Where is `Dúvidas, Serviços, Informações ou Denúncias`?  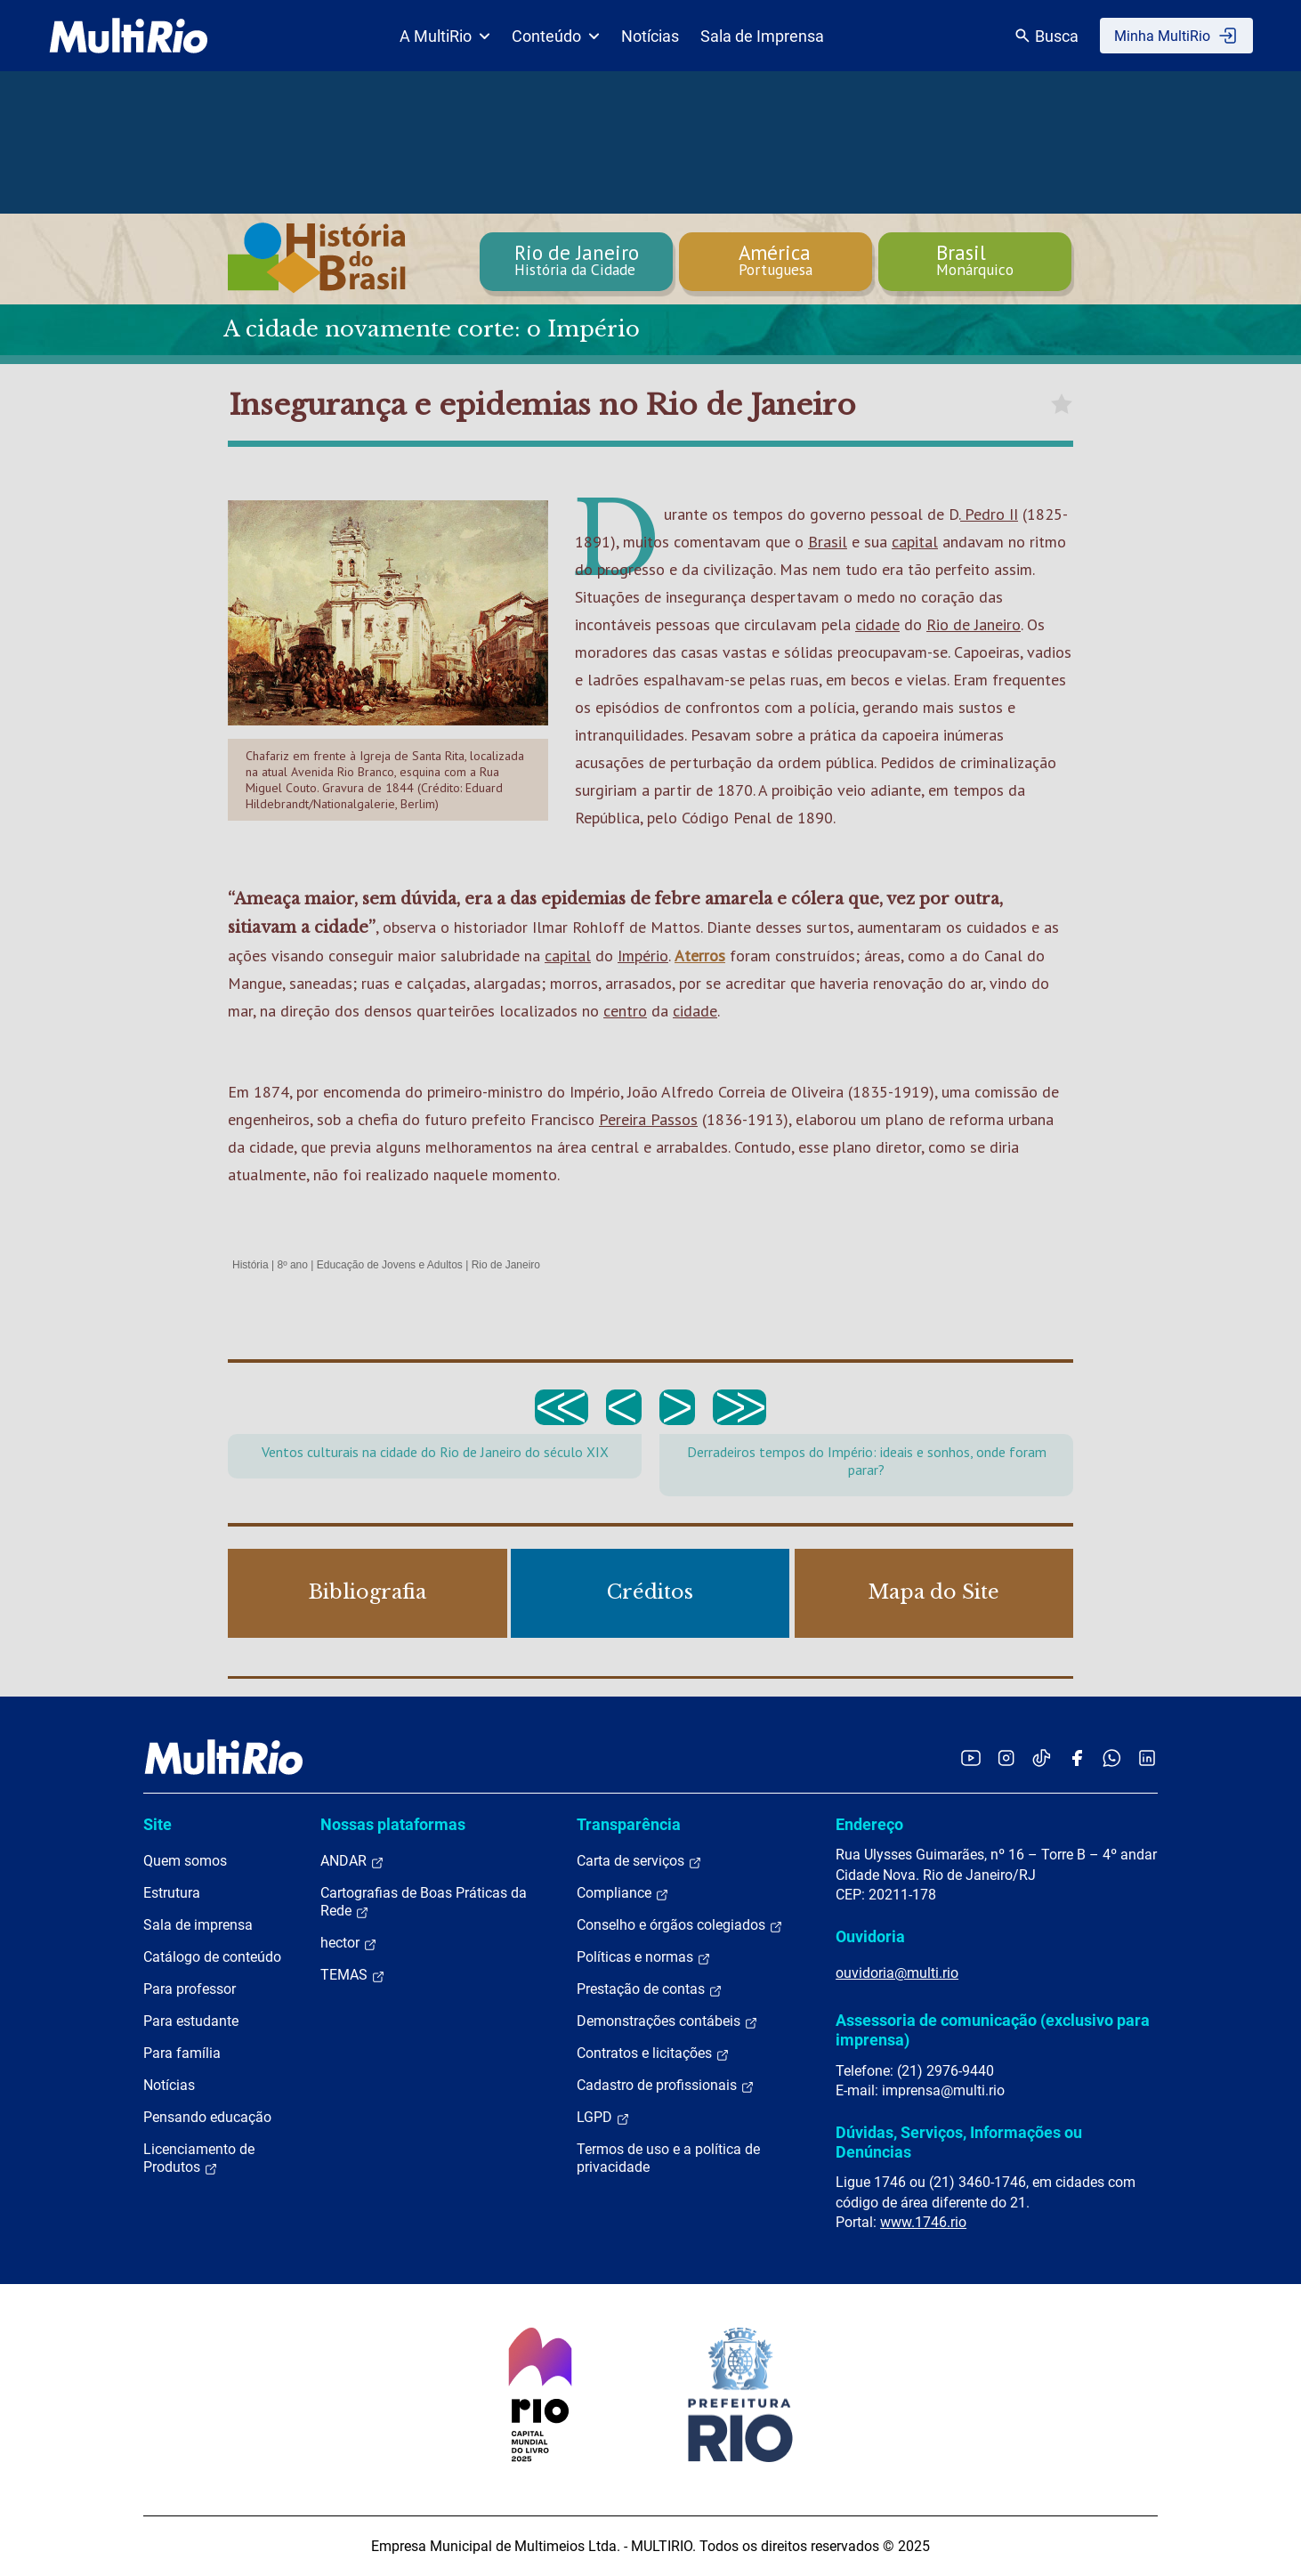
Dúvidas, Serviços, Informações ou Denúncias is located at coordinates (959, 2142).